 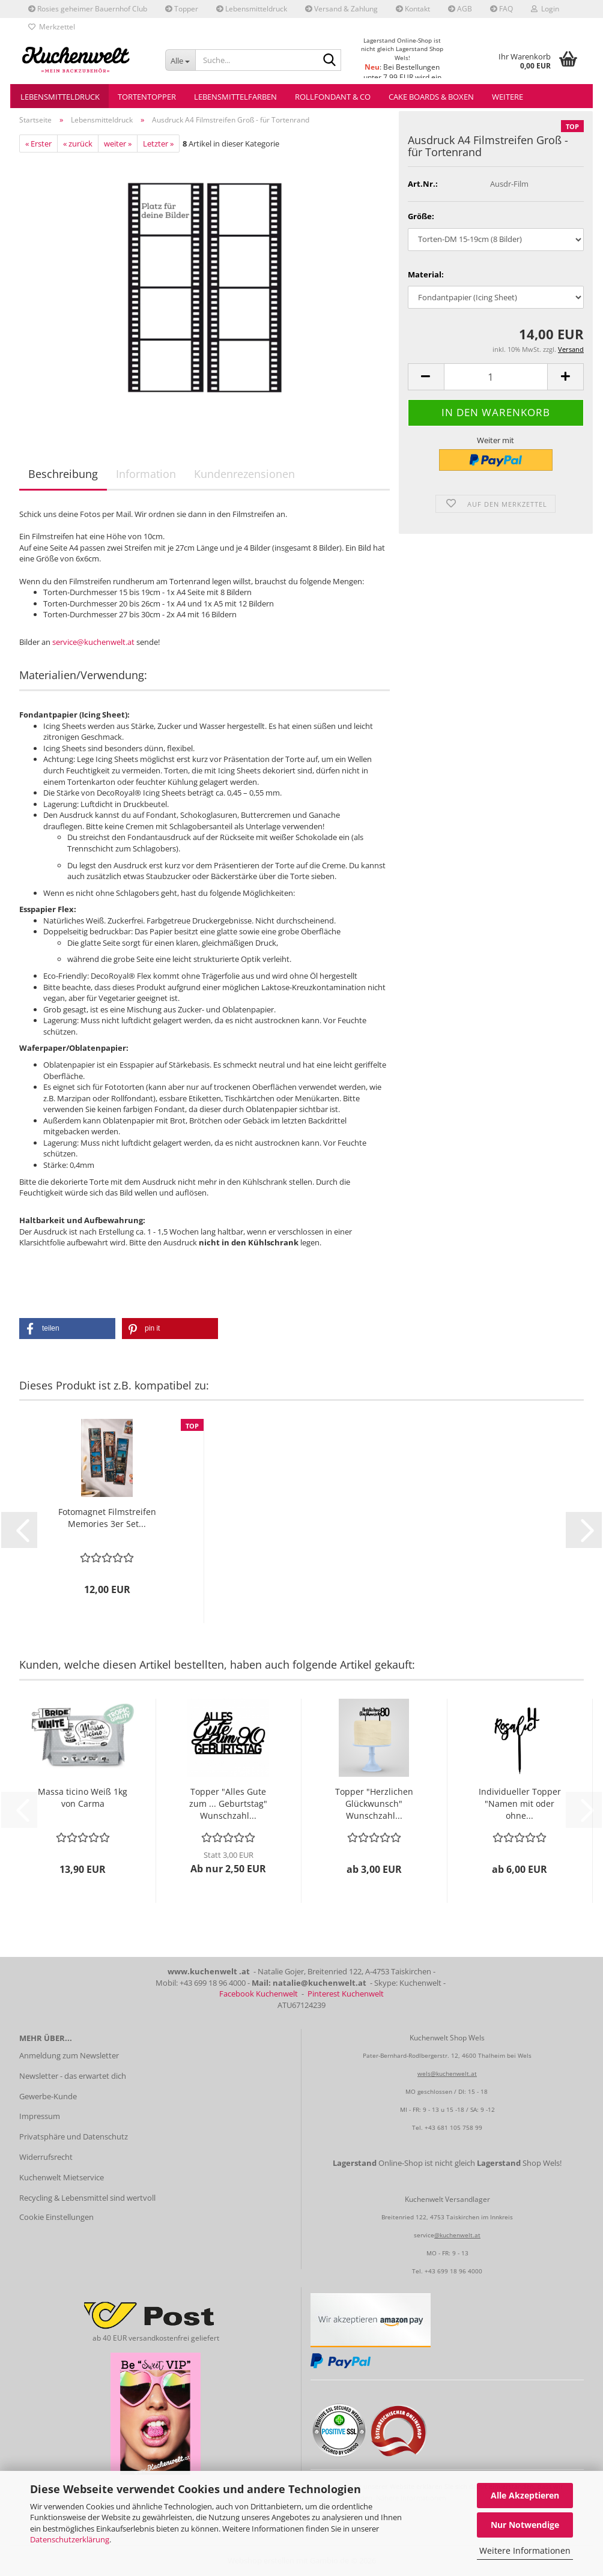 What do you see at coordinates (48, 2096) in the screenshot?
I see `Gewerbe-Kunde` at bounding box center [48, 2096].